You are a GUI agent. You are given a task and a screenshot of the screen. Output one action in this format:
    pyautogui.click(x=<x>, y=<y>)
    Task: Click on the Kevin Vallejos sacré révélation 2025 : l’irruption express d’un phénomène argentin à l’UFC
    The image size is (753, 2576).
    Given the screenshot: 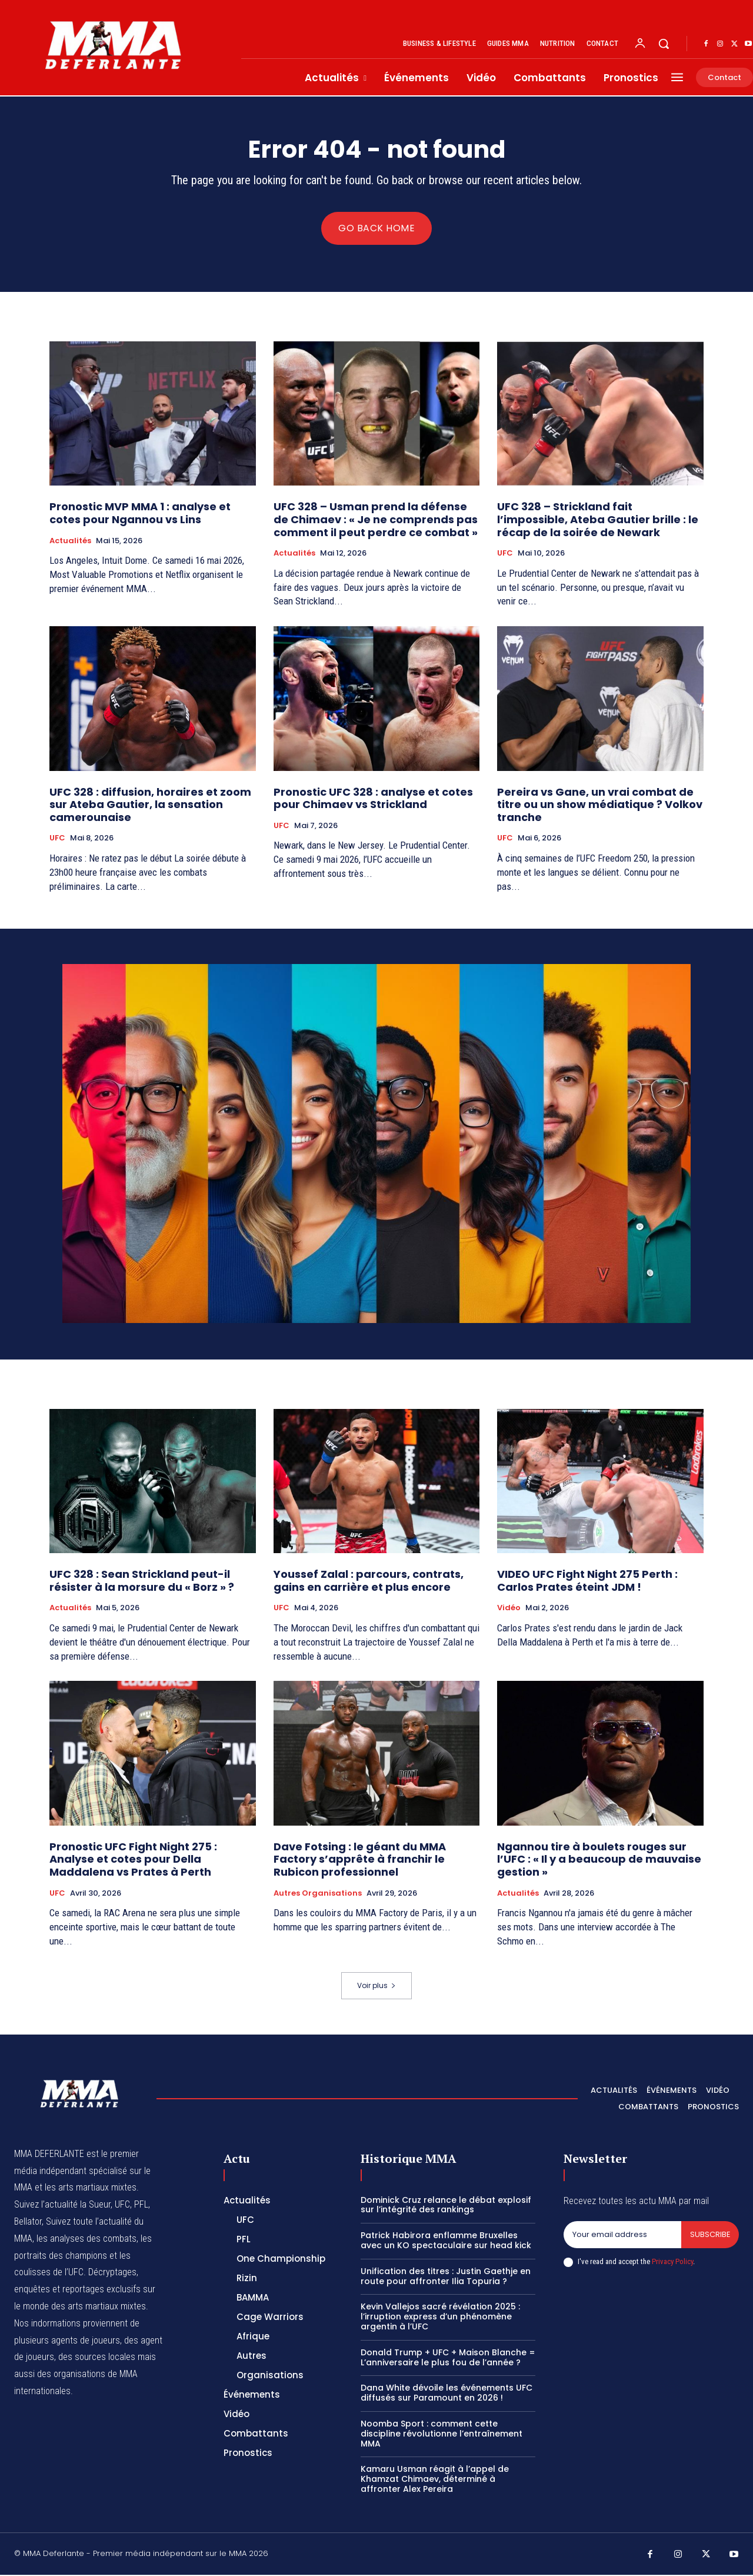 What is the action you would take?
    pyautogui.click(x=440, y=2318)
    